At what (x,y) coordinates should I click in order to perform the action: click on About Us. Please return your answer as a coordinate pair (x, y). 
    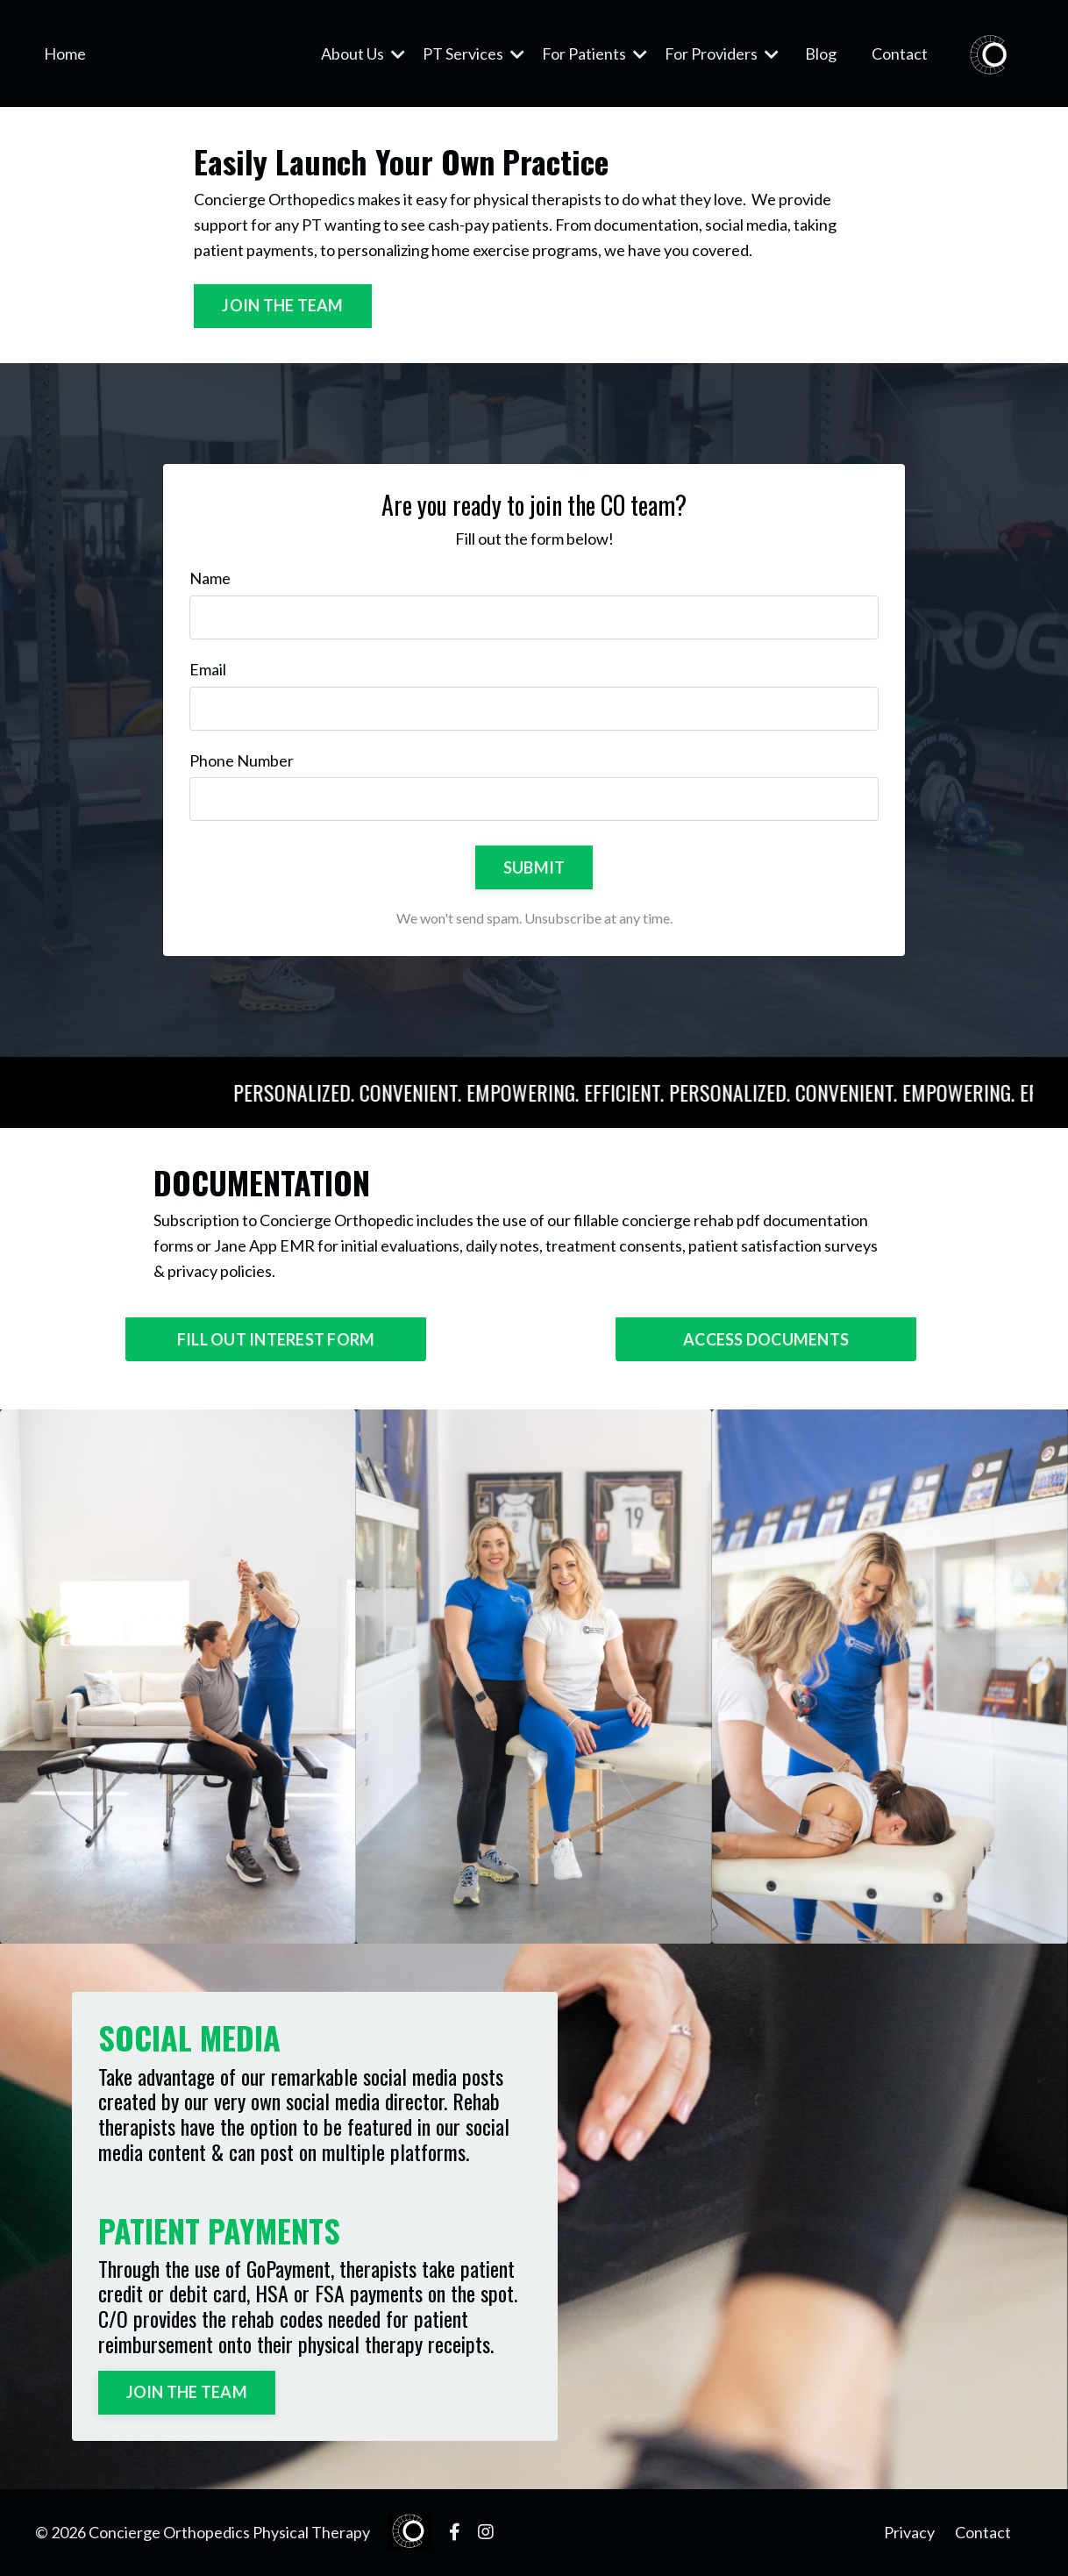
    Looking at the image, I should click on (363, 53).